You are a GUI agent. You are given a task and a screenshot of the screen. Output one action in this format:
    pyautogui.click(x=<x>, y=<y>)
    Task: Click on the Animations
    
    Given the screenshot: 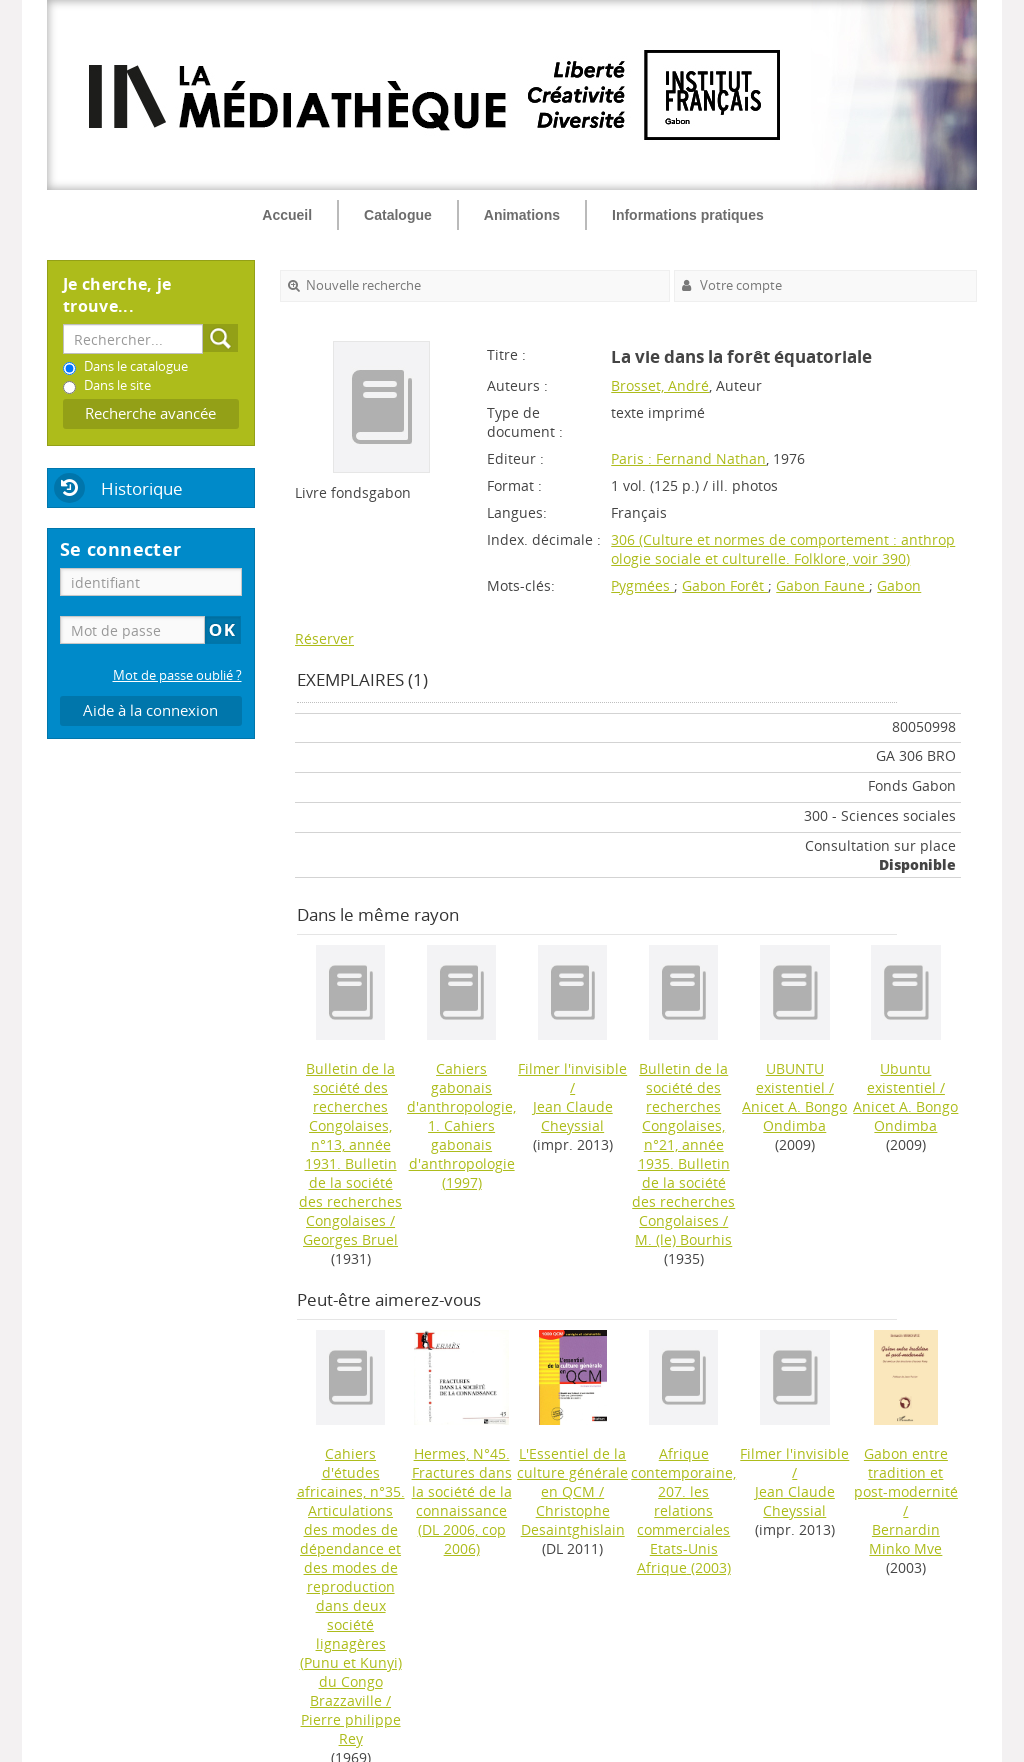 What is the action you would take?
    pyautogui.click(x=522, y=215)
    